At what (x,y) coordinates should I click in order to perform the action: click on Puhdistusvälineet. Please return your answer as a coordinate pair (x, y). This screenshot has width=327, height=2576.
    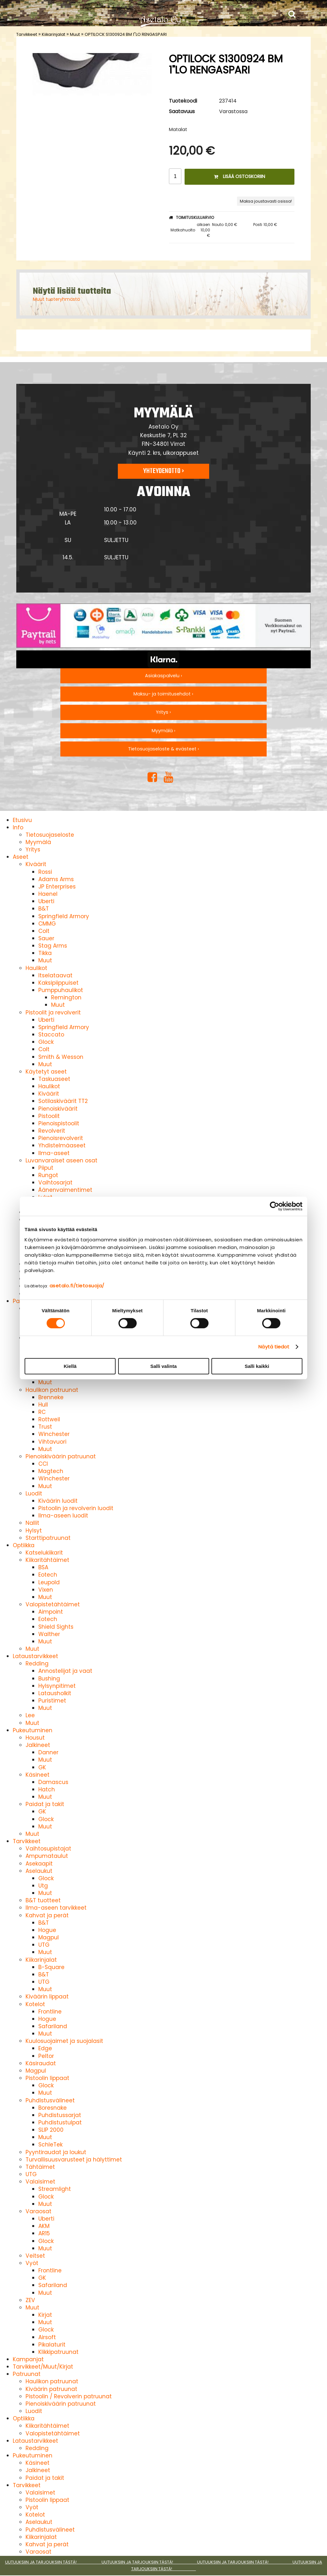
    Looking at the image, I should click on (50, 2100).